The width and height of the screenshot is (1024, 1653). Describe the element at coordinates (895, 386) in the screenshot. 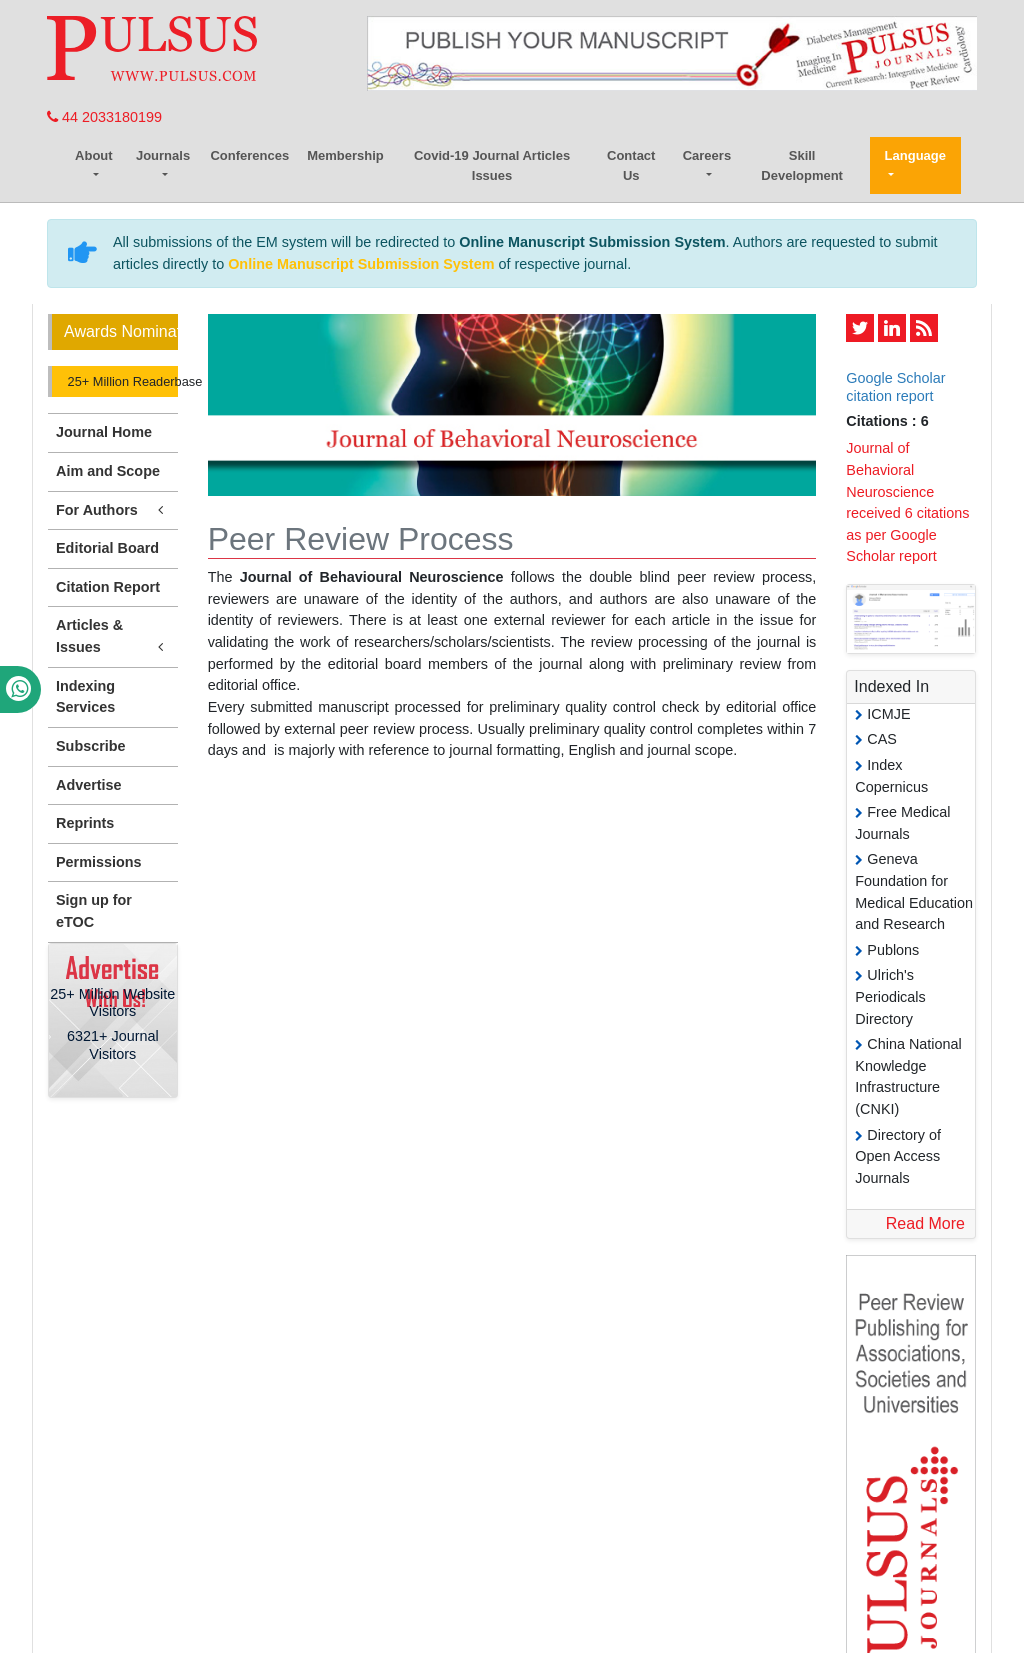

I see `Google Scholar citation report` at that location.